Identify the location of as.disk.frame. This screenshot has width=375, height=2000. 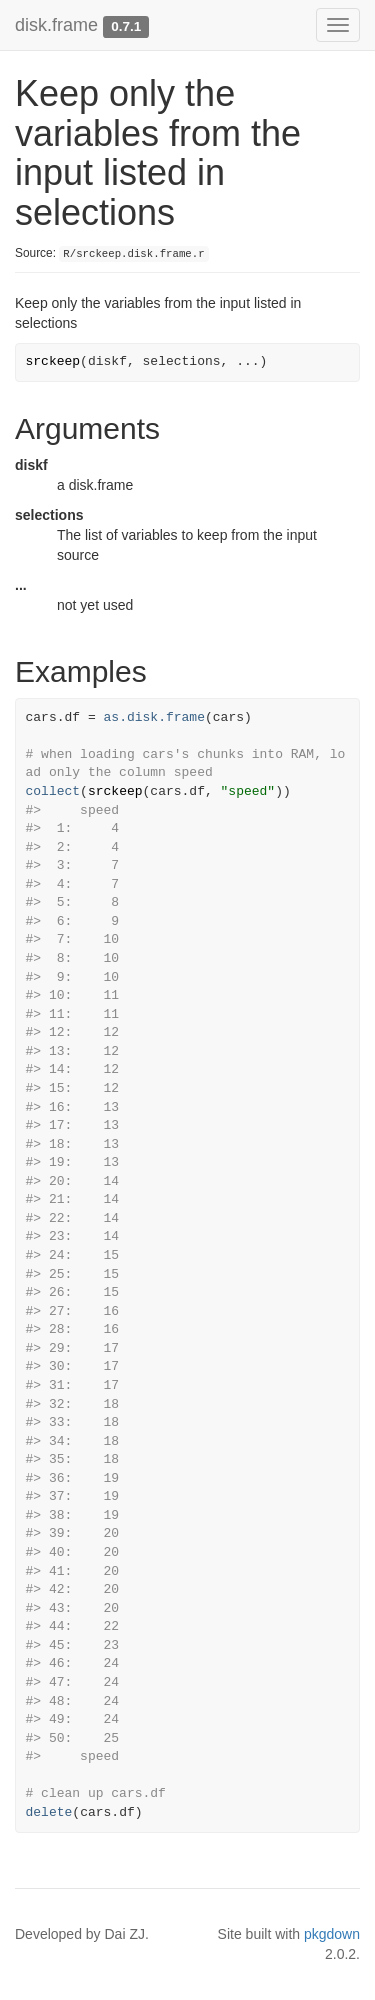
(154, 717).